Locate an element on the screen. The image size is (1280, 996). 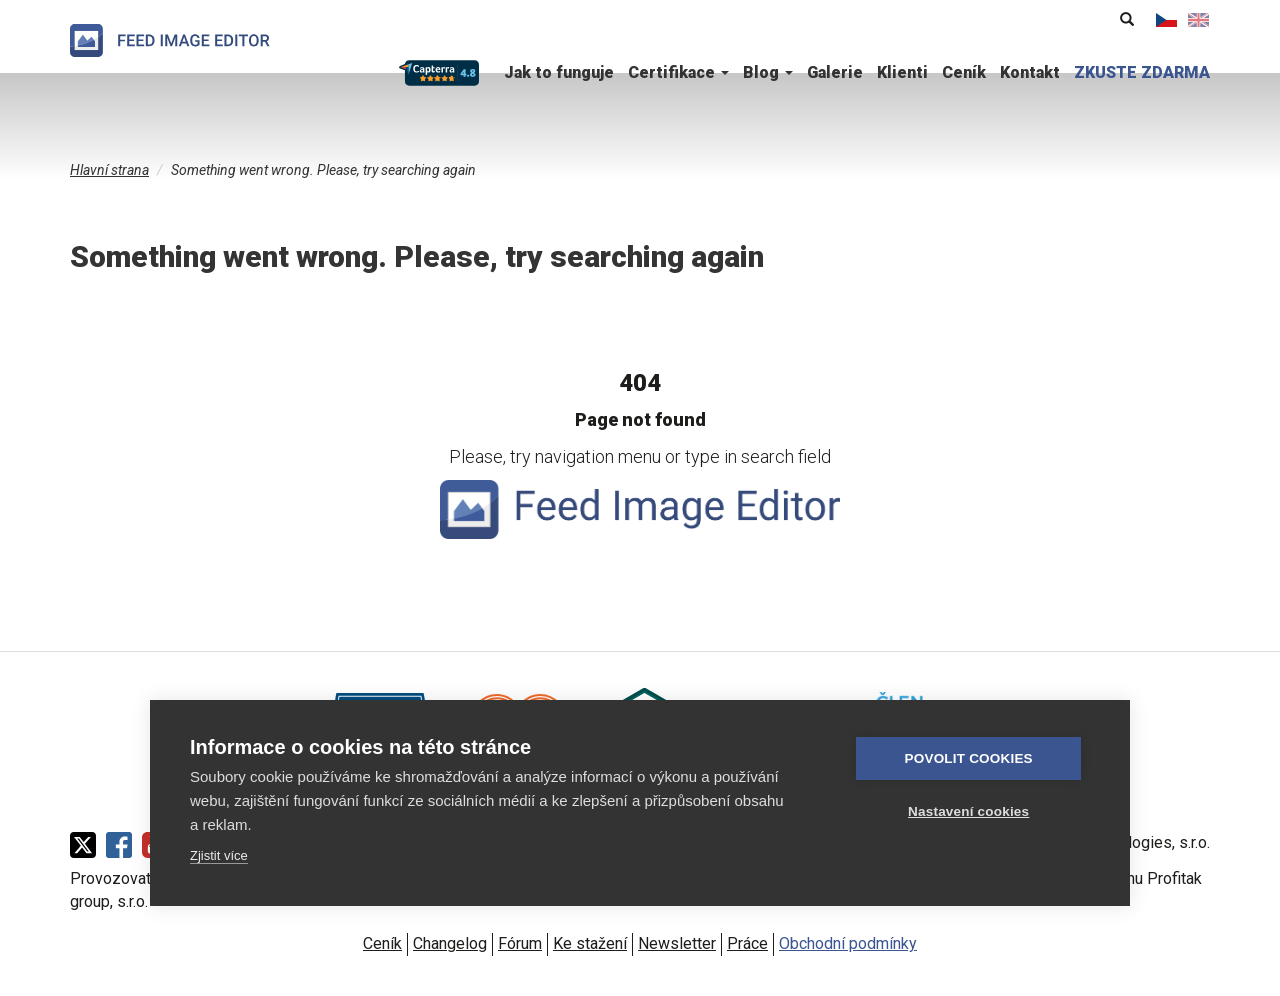
Changelog is located at coordinates (450, 943).